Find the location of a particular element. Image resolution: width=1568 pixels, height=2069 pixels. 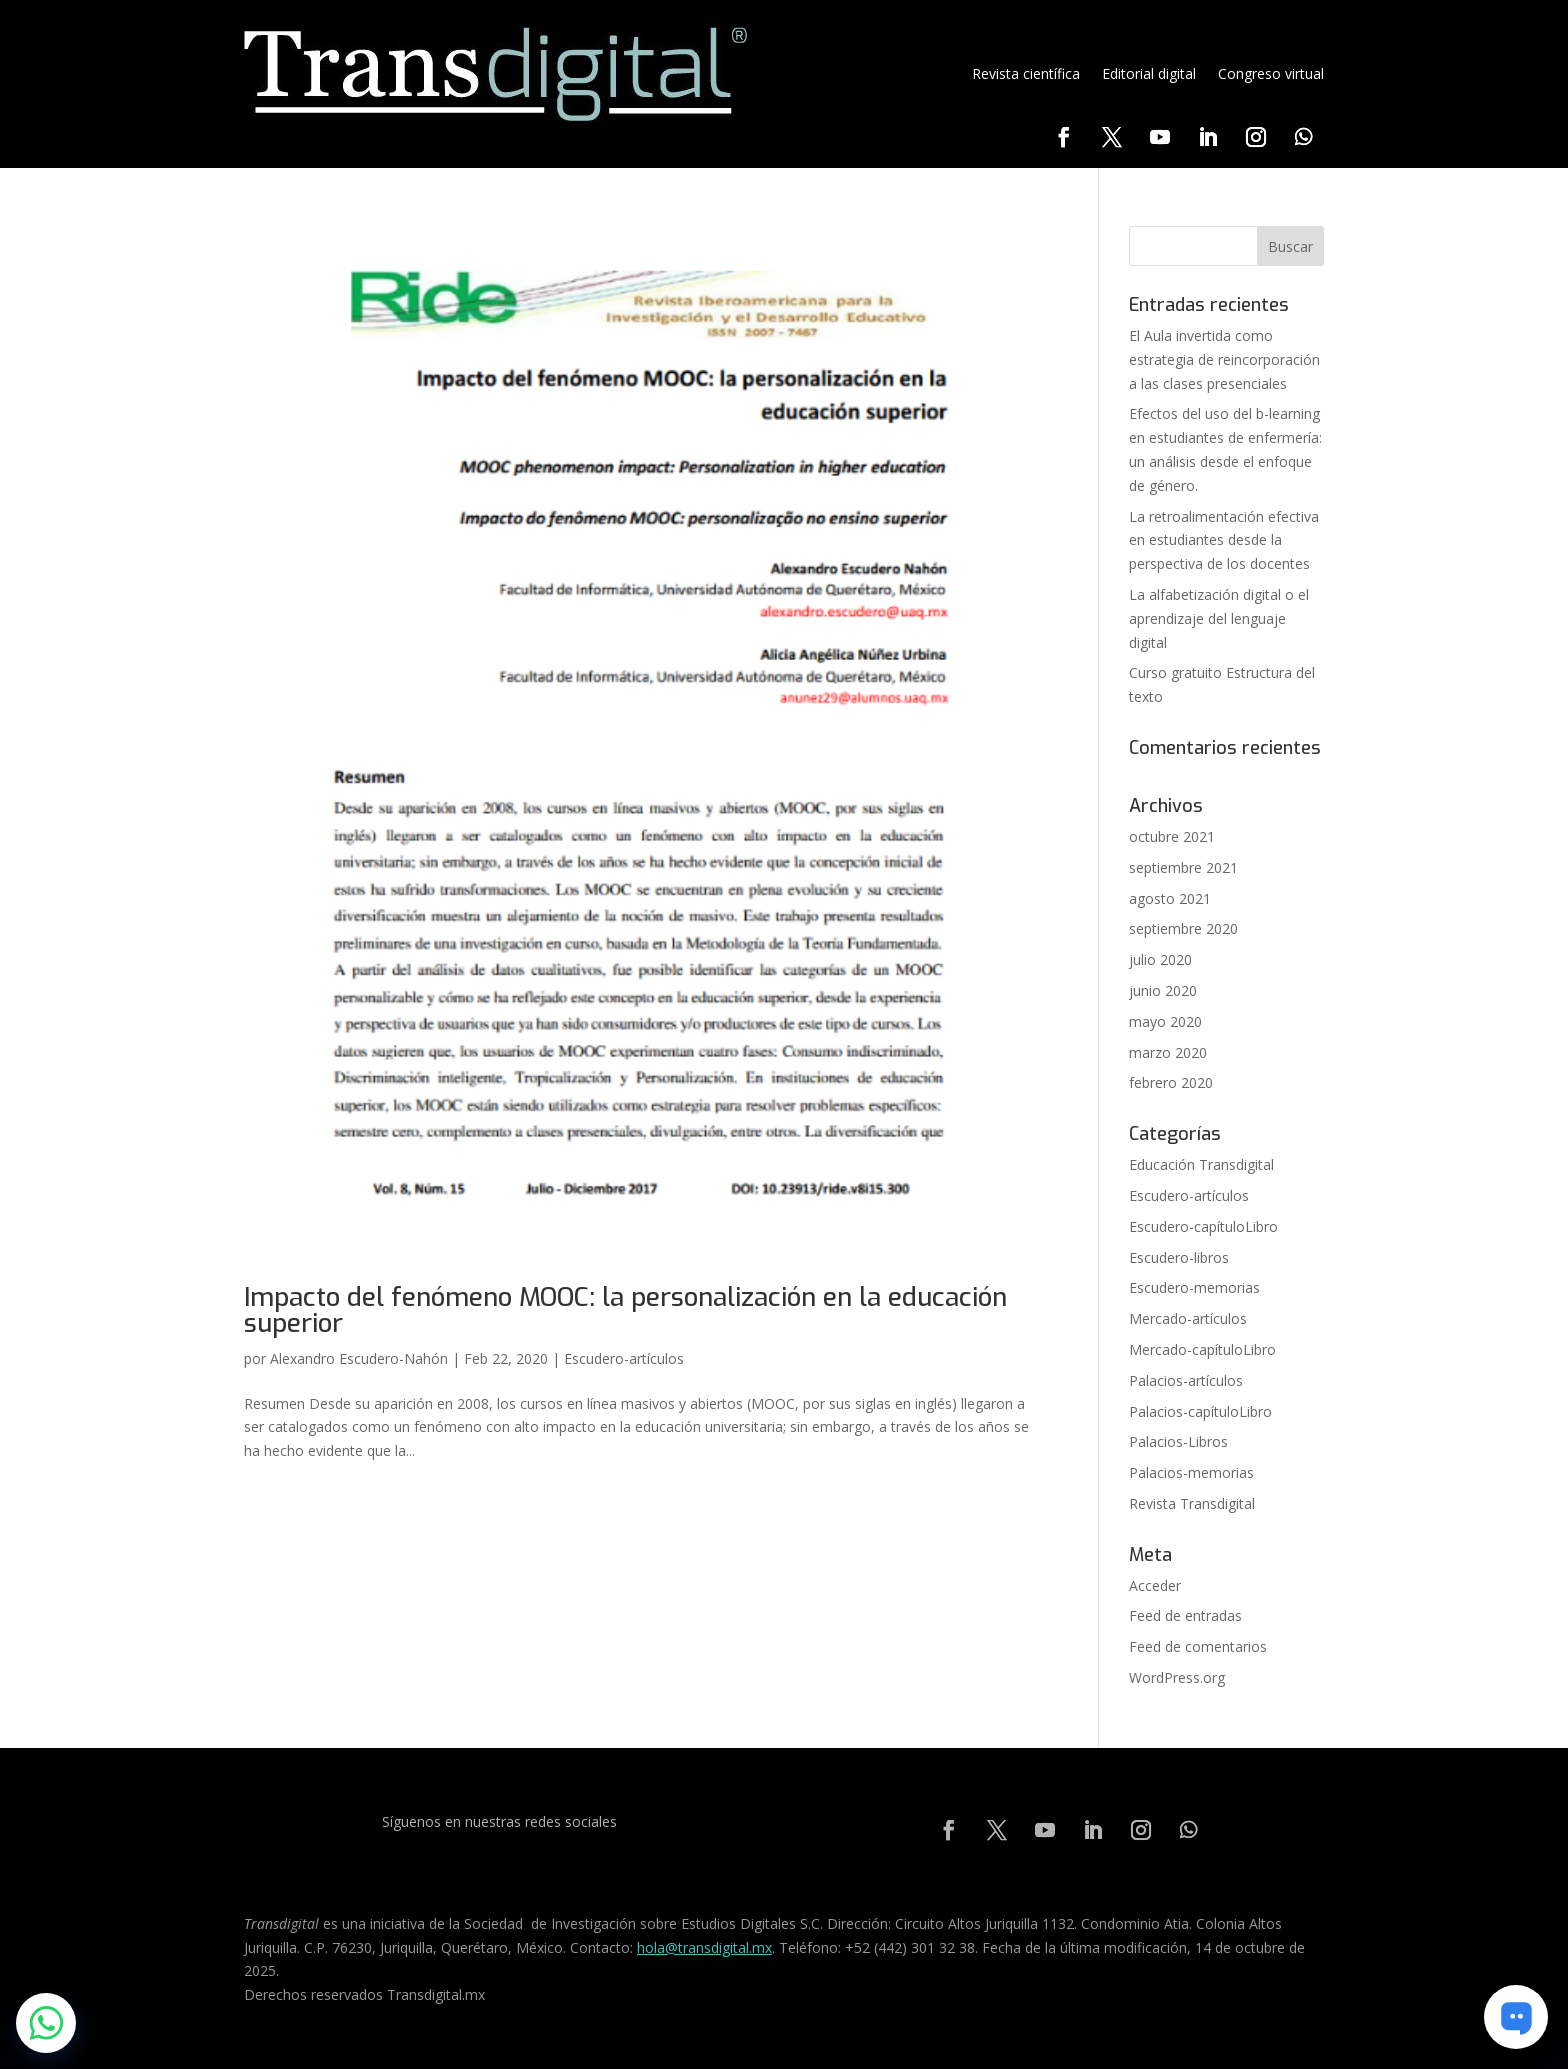

Revista Transdigital is located at coordinates (1192, 1503).